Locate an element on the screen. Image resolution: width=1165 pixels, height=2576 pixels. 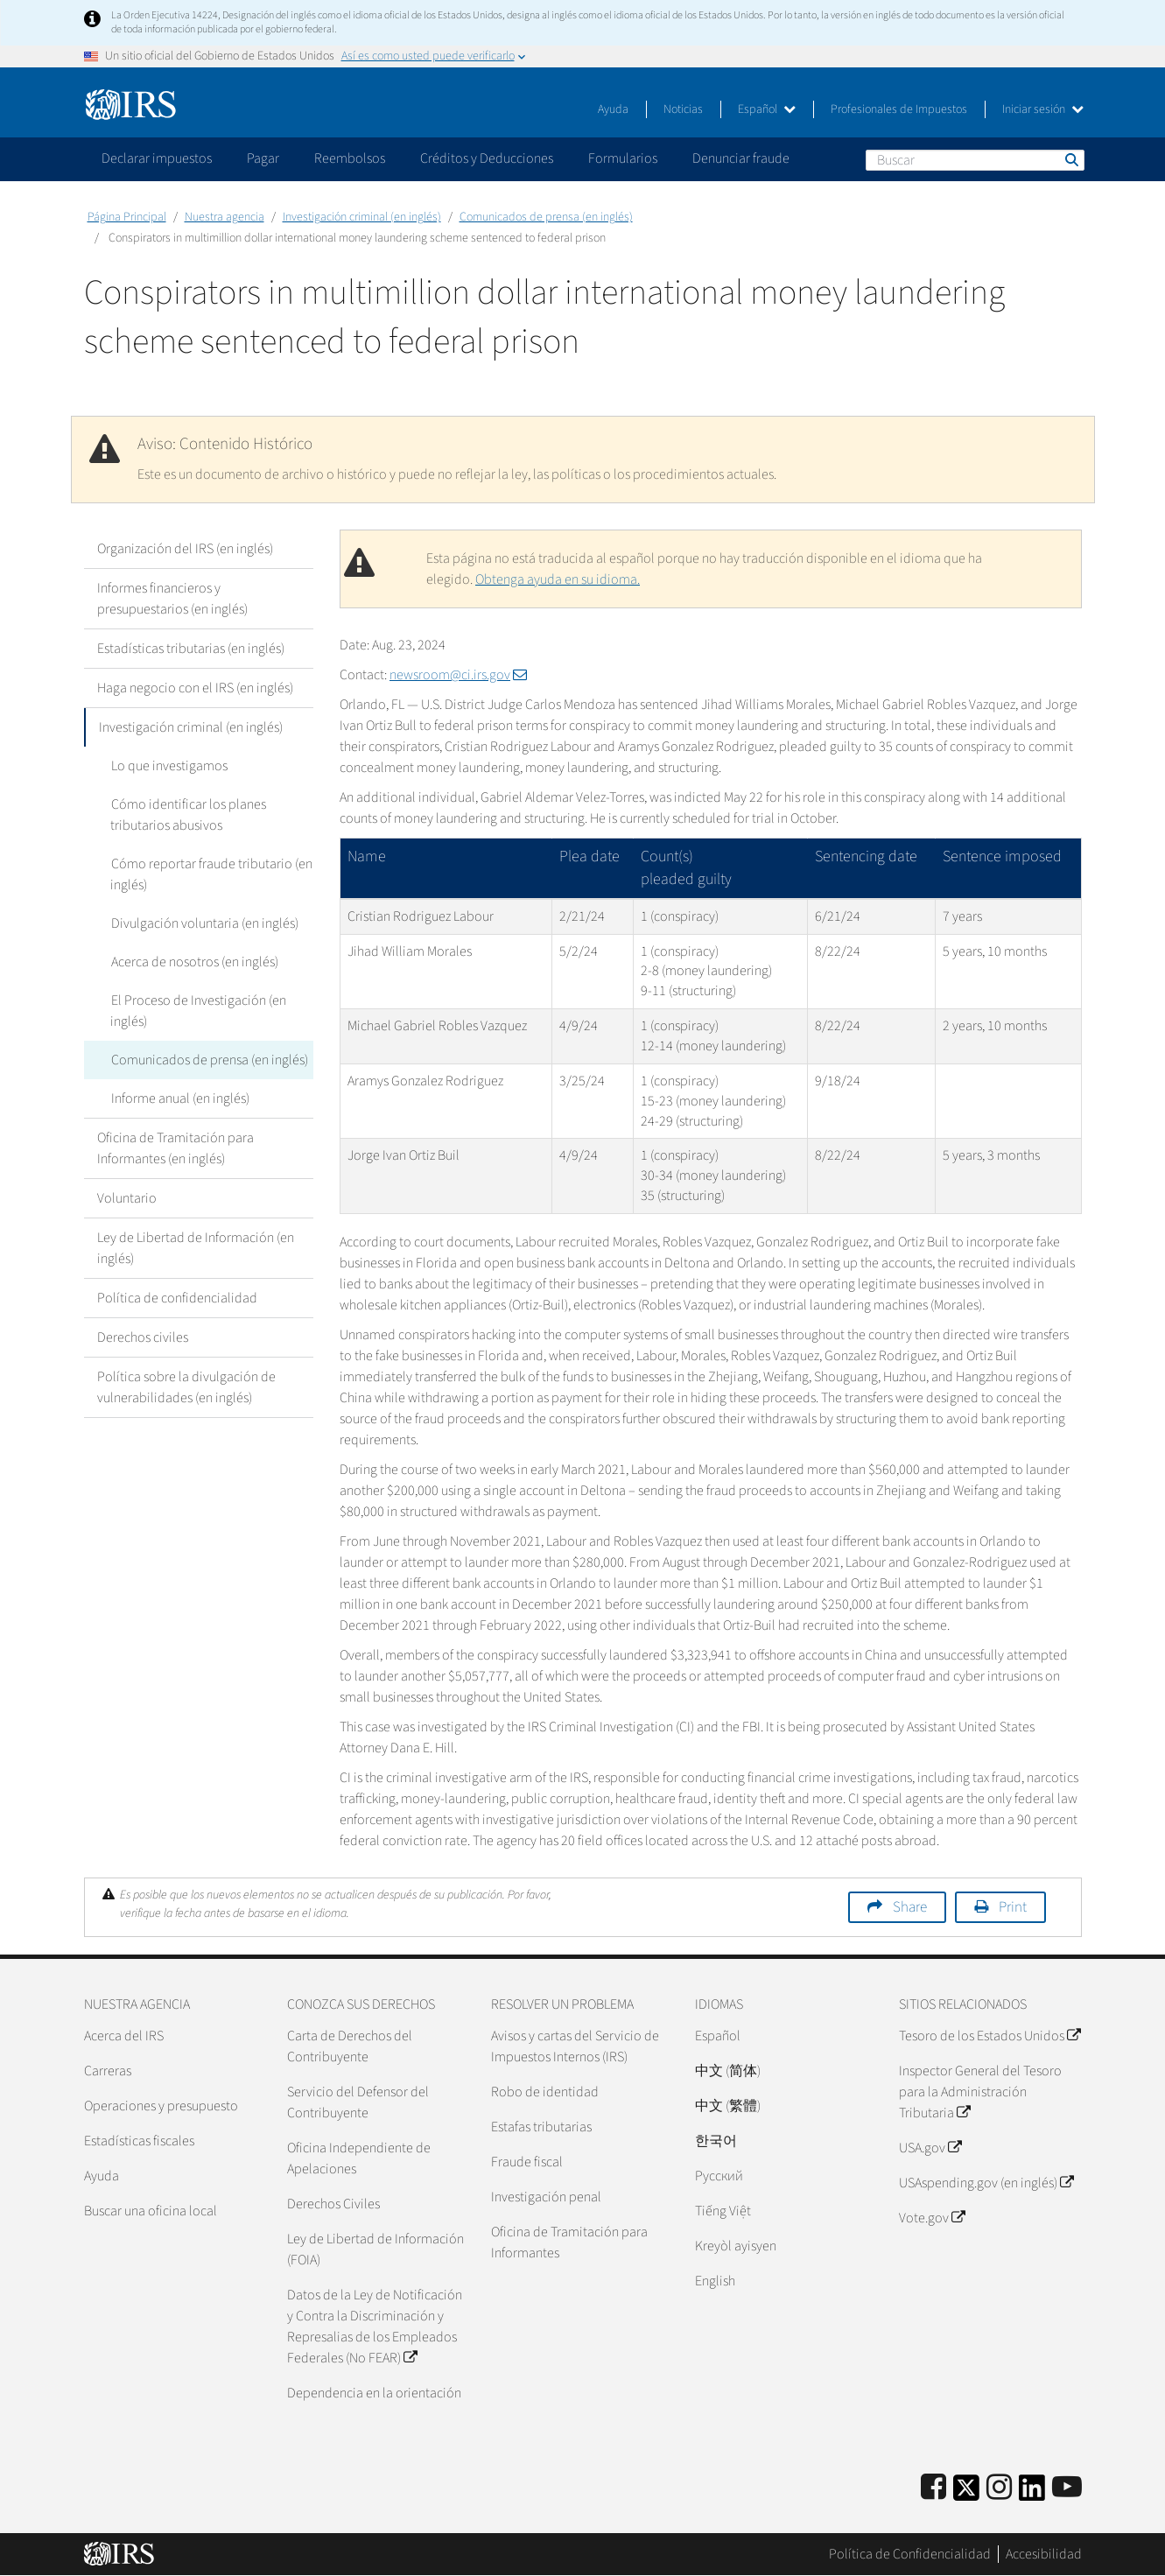
Dependencia en la orientación is located at coordinates (374, 2393).